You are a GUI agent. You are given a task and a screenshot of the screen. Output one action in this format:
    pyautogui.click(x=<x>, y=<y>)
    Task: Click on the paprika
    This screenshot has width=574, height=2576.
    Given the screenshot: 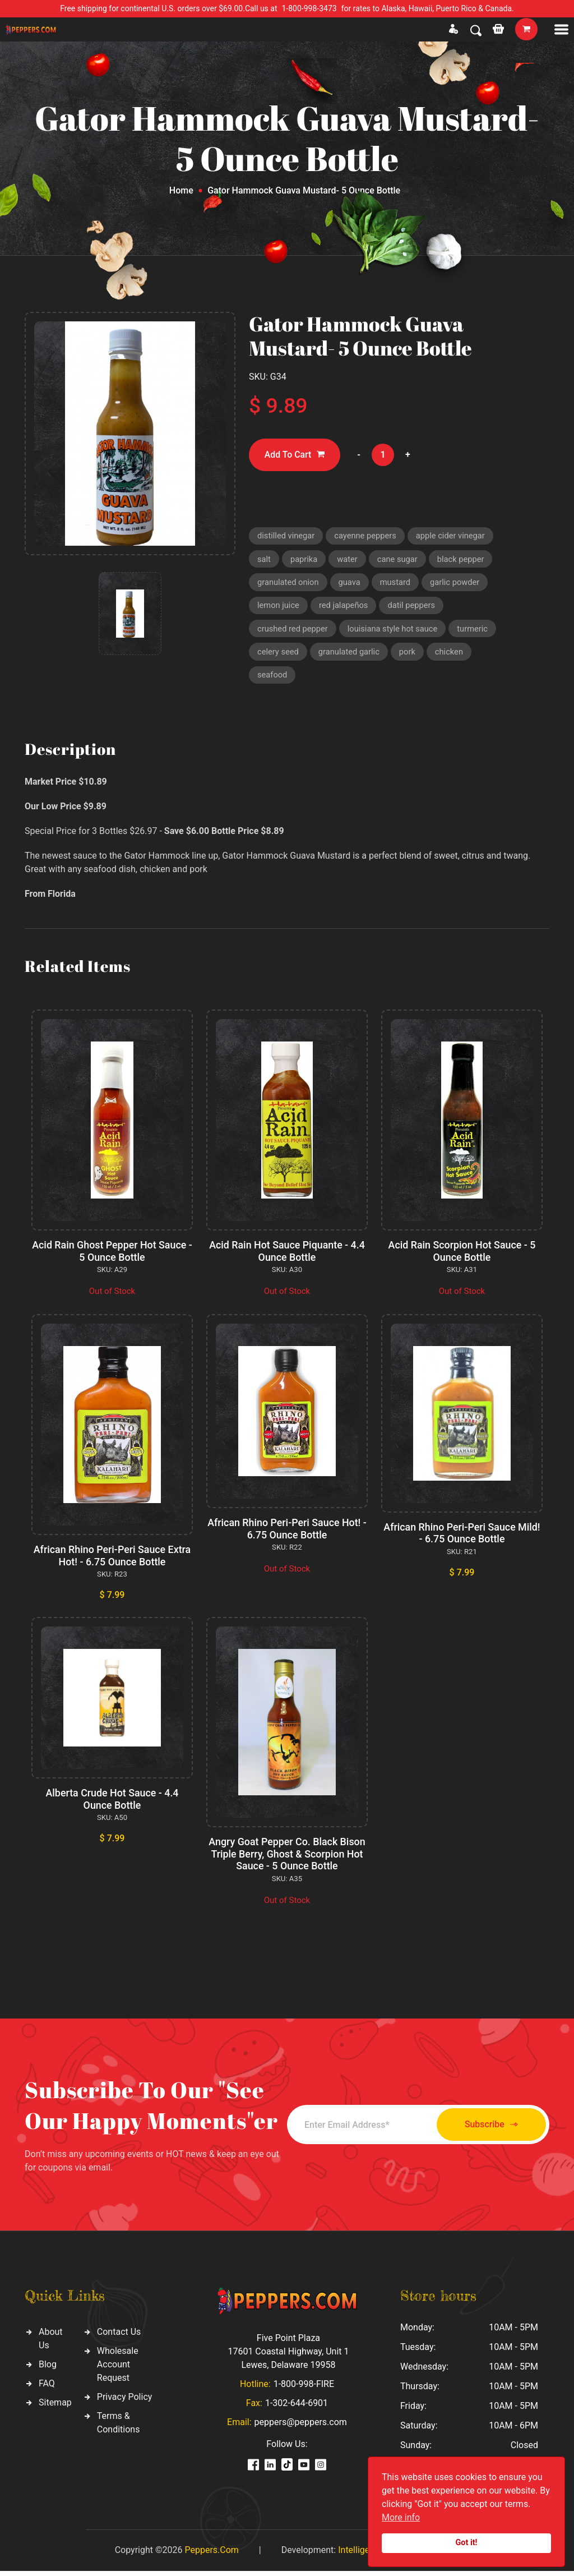 What is the action you would take?
    pyautogui.click(x=304, y=560)
    